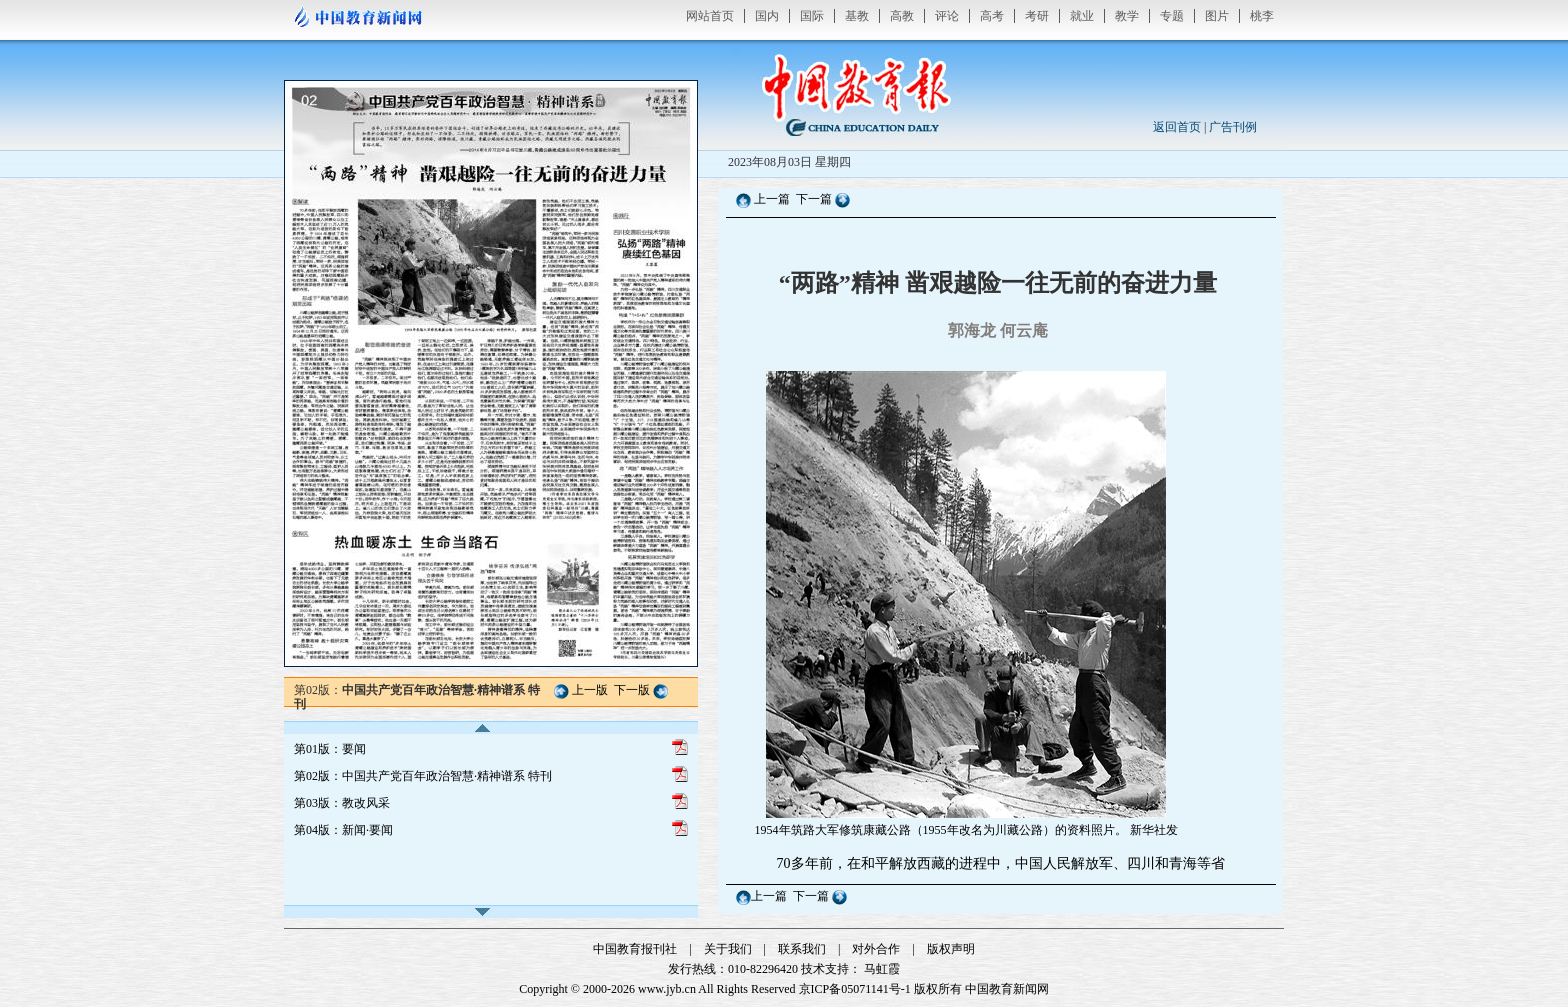 The width and height of the screenshot is (1568, 1007). Describe the element at coordinates (710, 16) in the screenshot. I see `网站首页` at that location.